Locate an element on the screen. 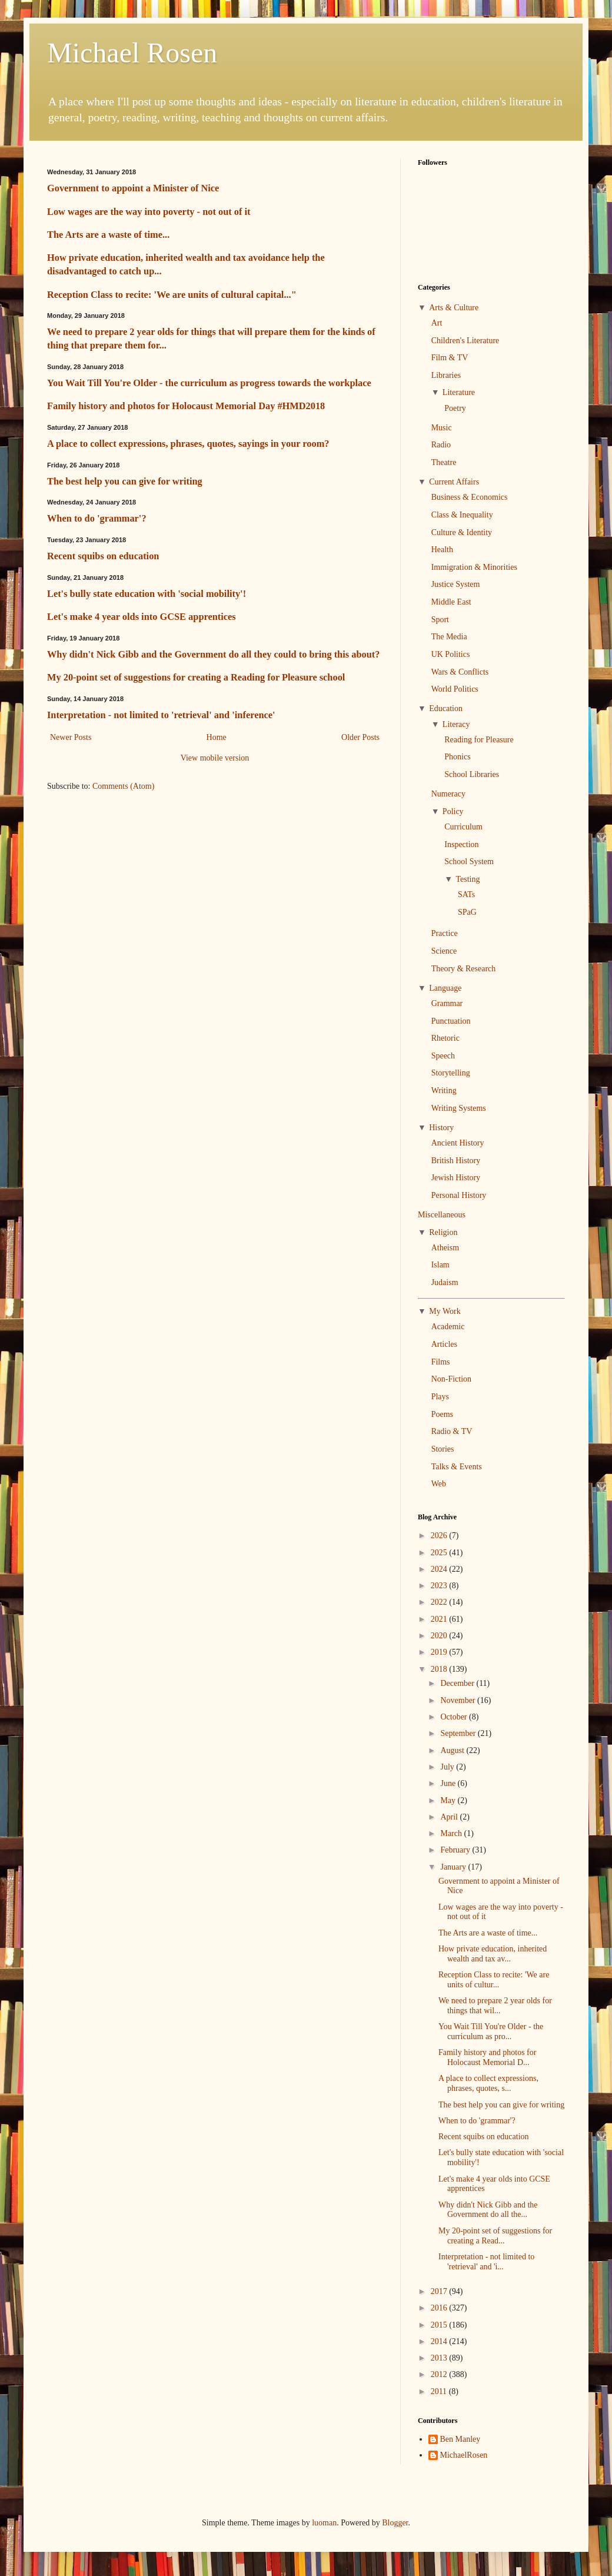 The image size is (612, 2576). Rhetoric is located at coordinates (445, 1038).